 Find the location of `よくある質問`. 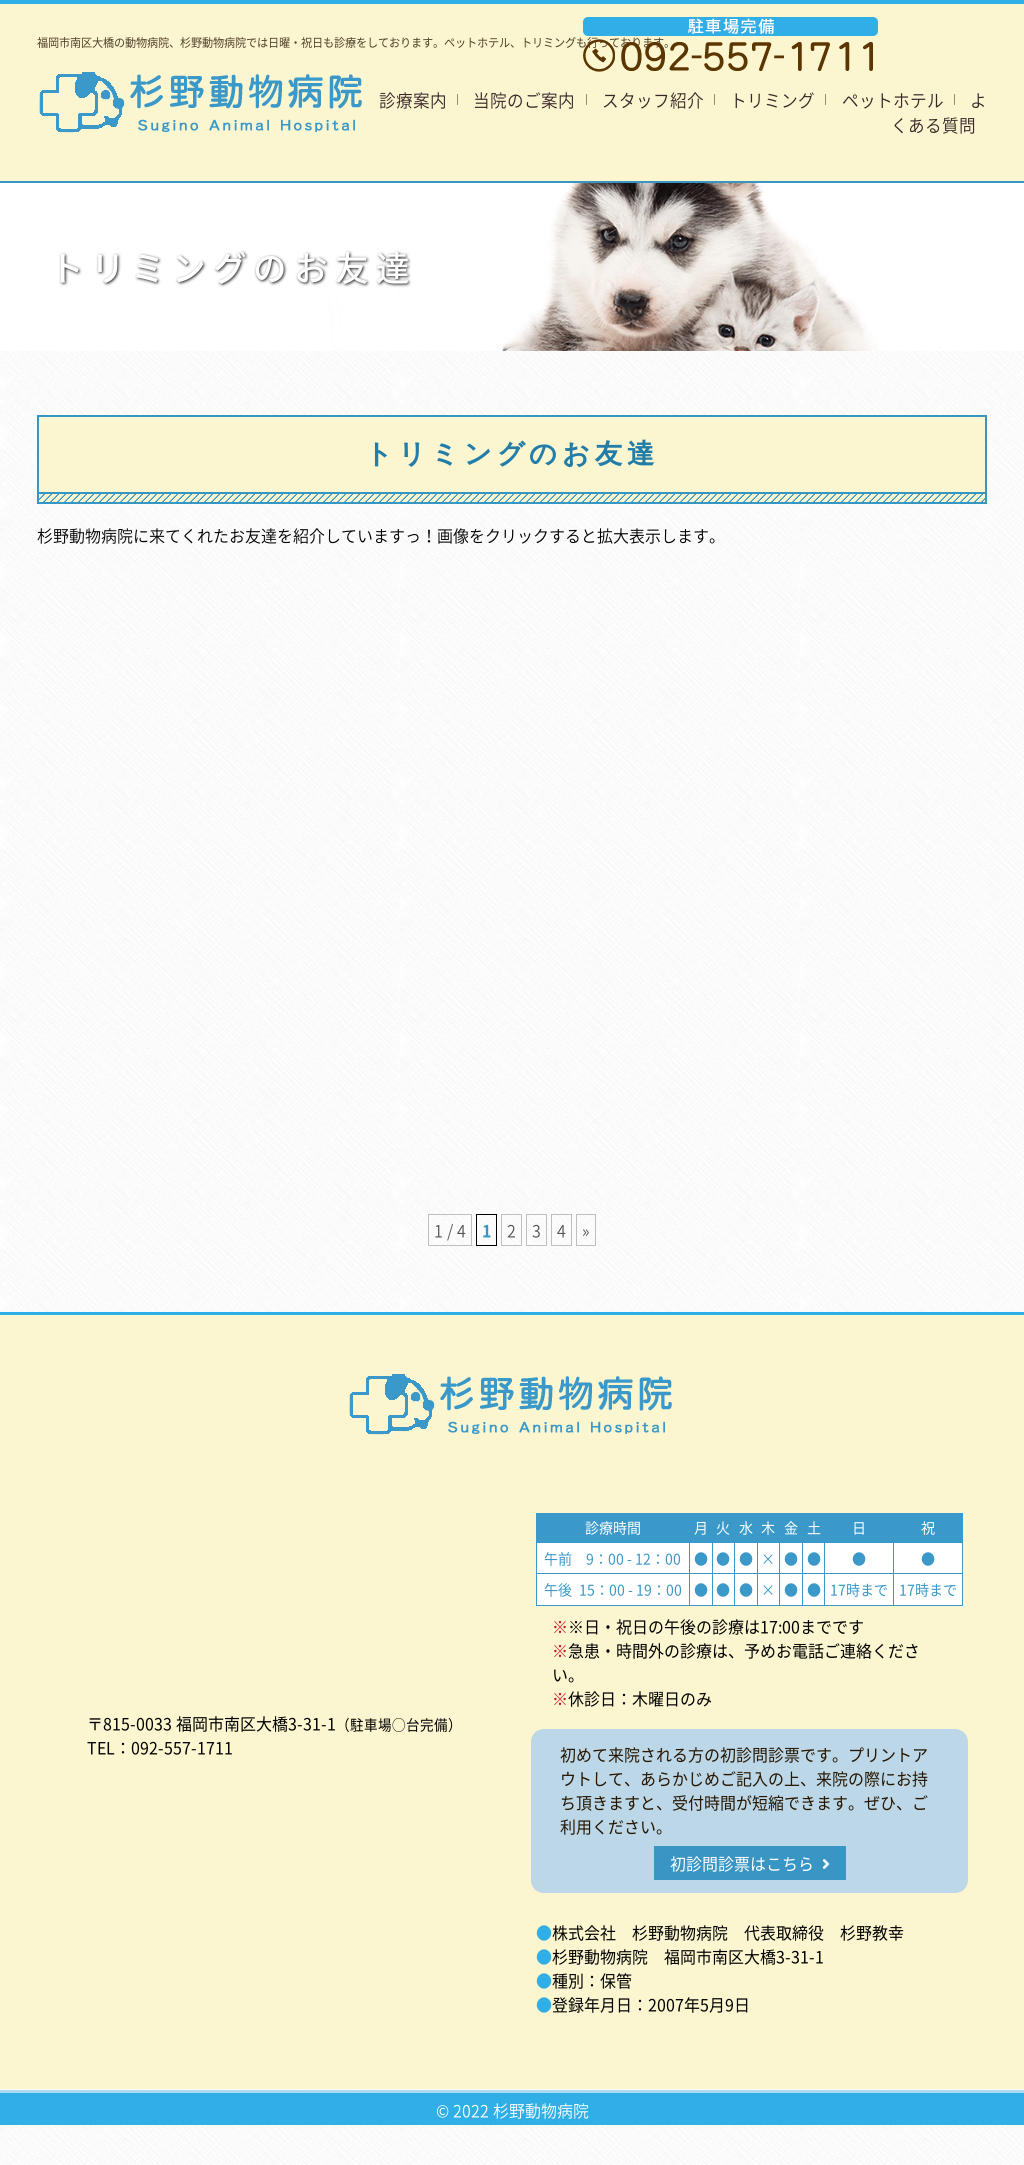

よくある質問 is located at coordinates (939, 112).